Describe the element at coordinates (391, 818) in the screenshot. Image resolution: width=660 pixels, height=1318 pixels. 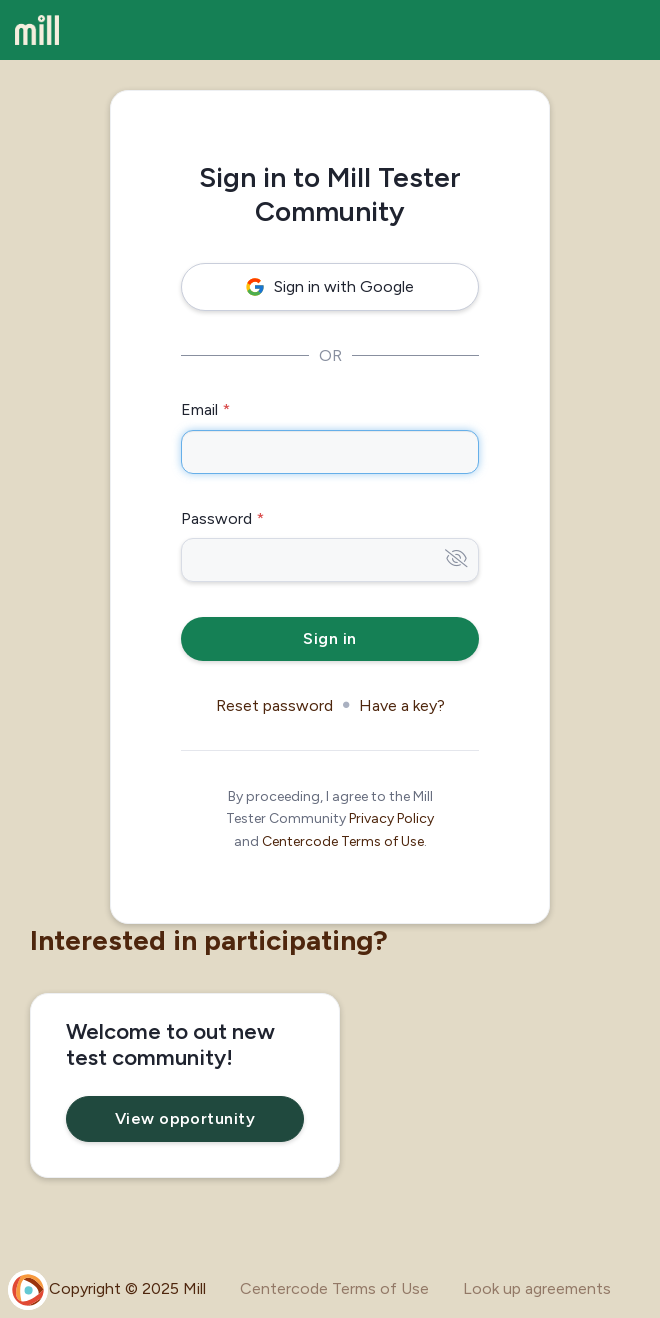
I see `Privacy Policy` at that location.